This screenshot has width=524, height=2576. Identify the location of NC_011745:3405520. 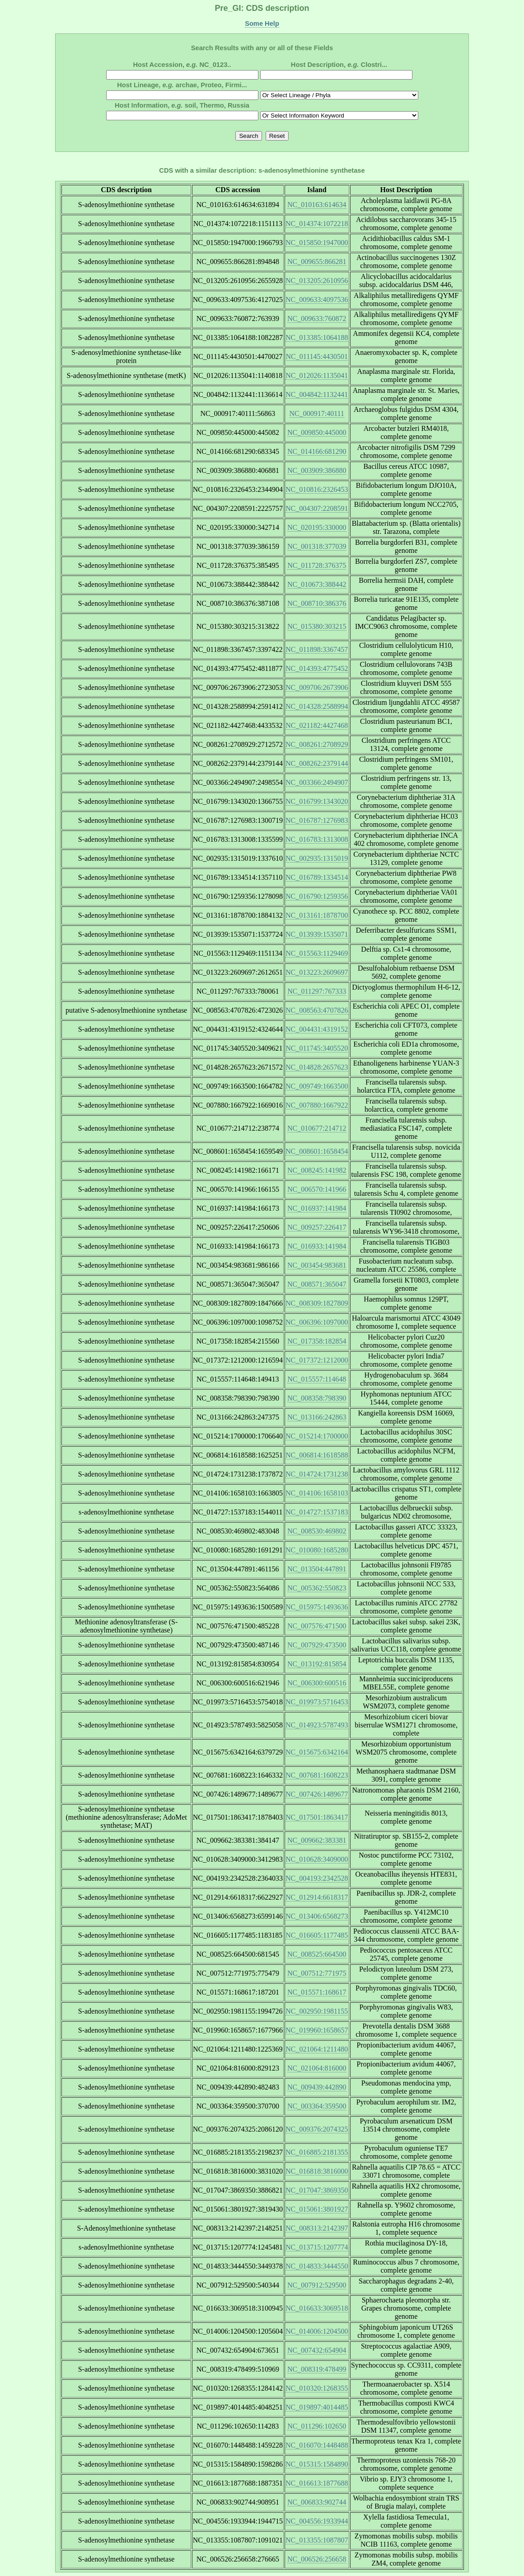
(316, 1048).